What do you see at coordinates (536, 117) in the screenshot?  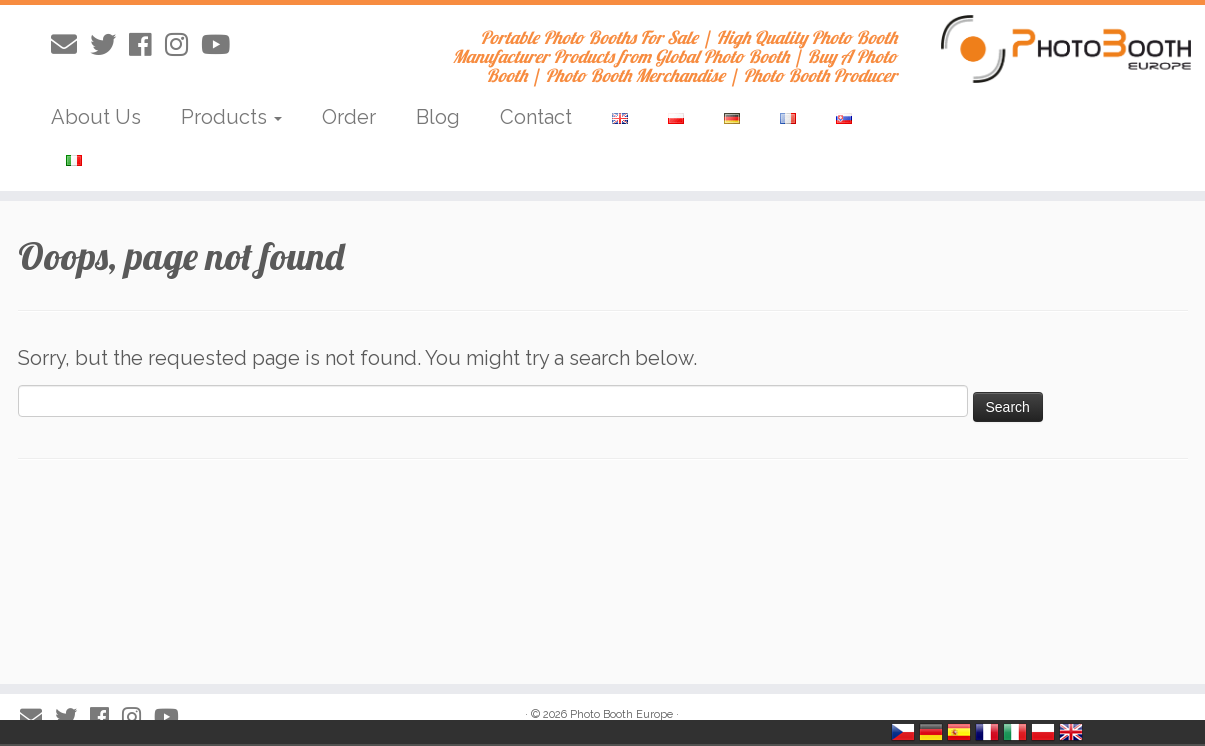 I see `Contact` at bounding box center [536, 117].